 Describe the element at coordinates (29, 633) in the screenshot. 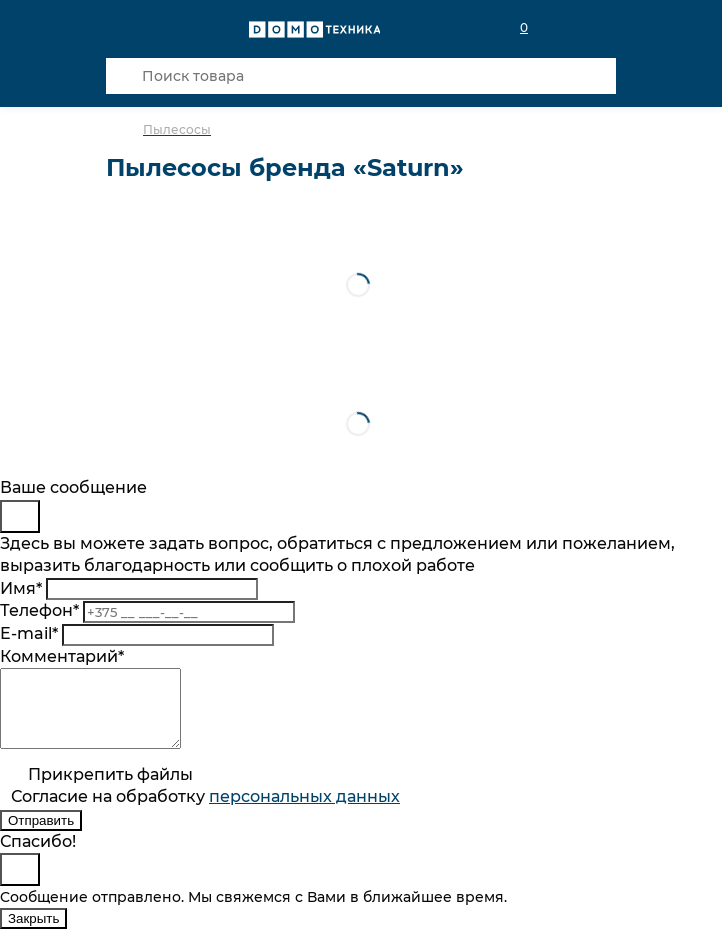

I see `E-mail` at that location.